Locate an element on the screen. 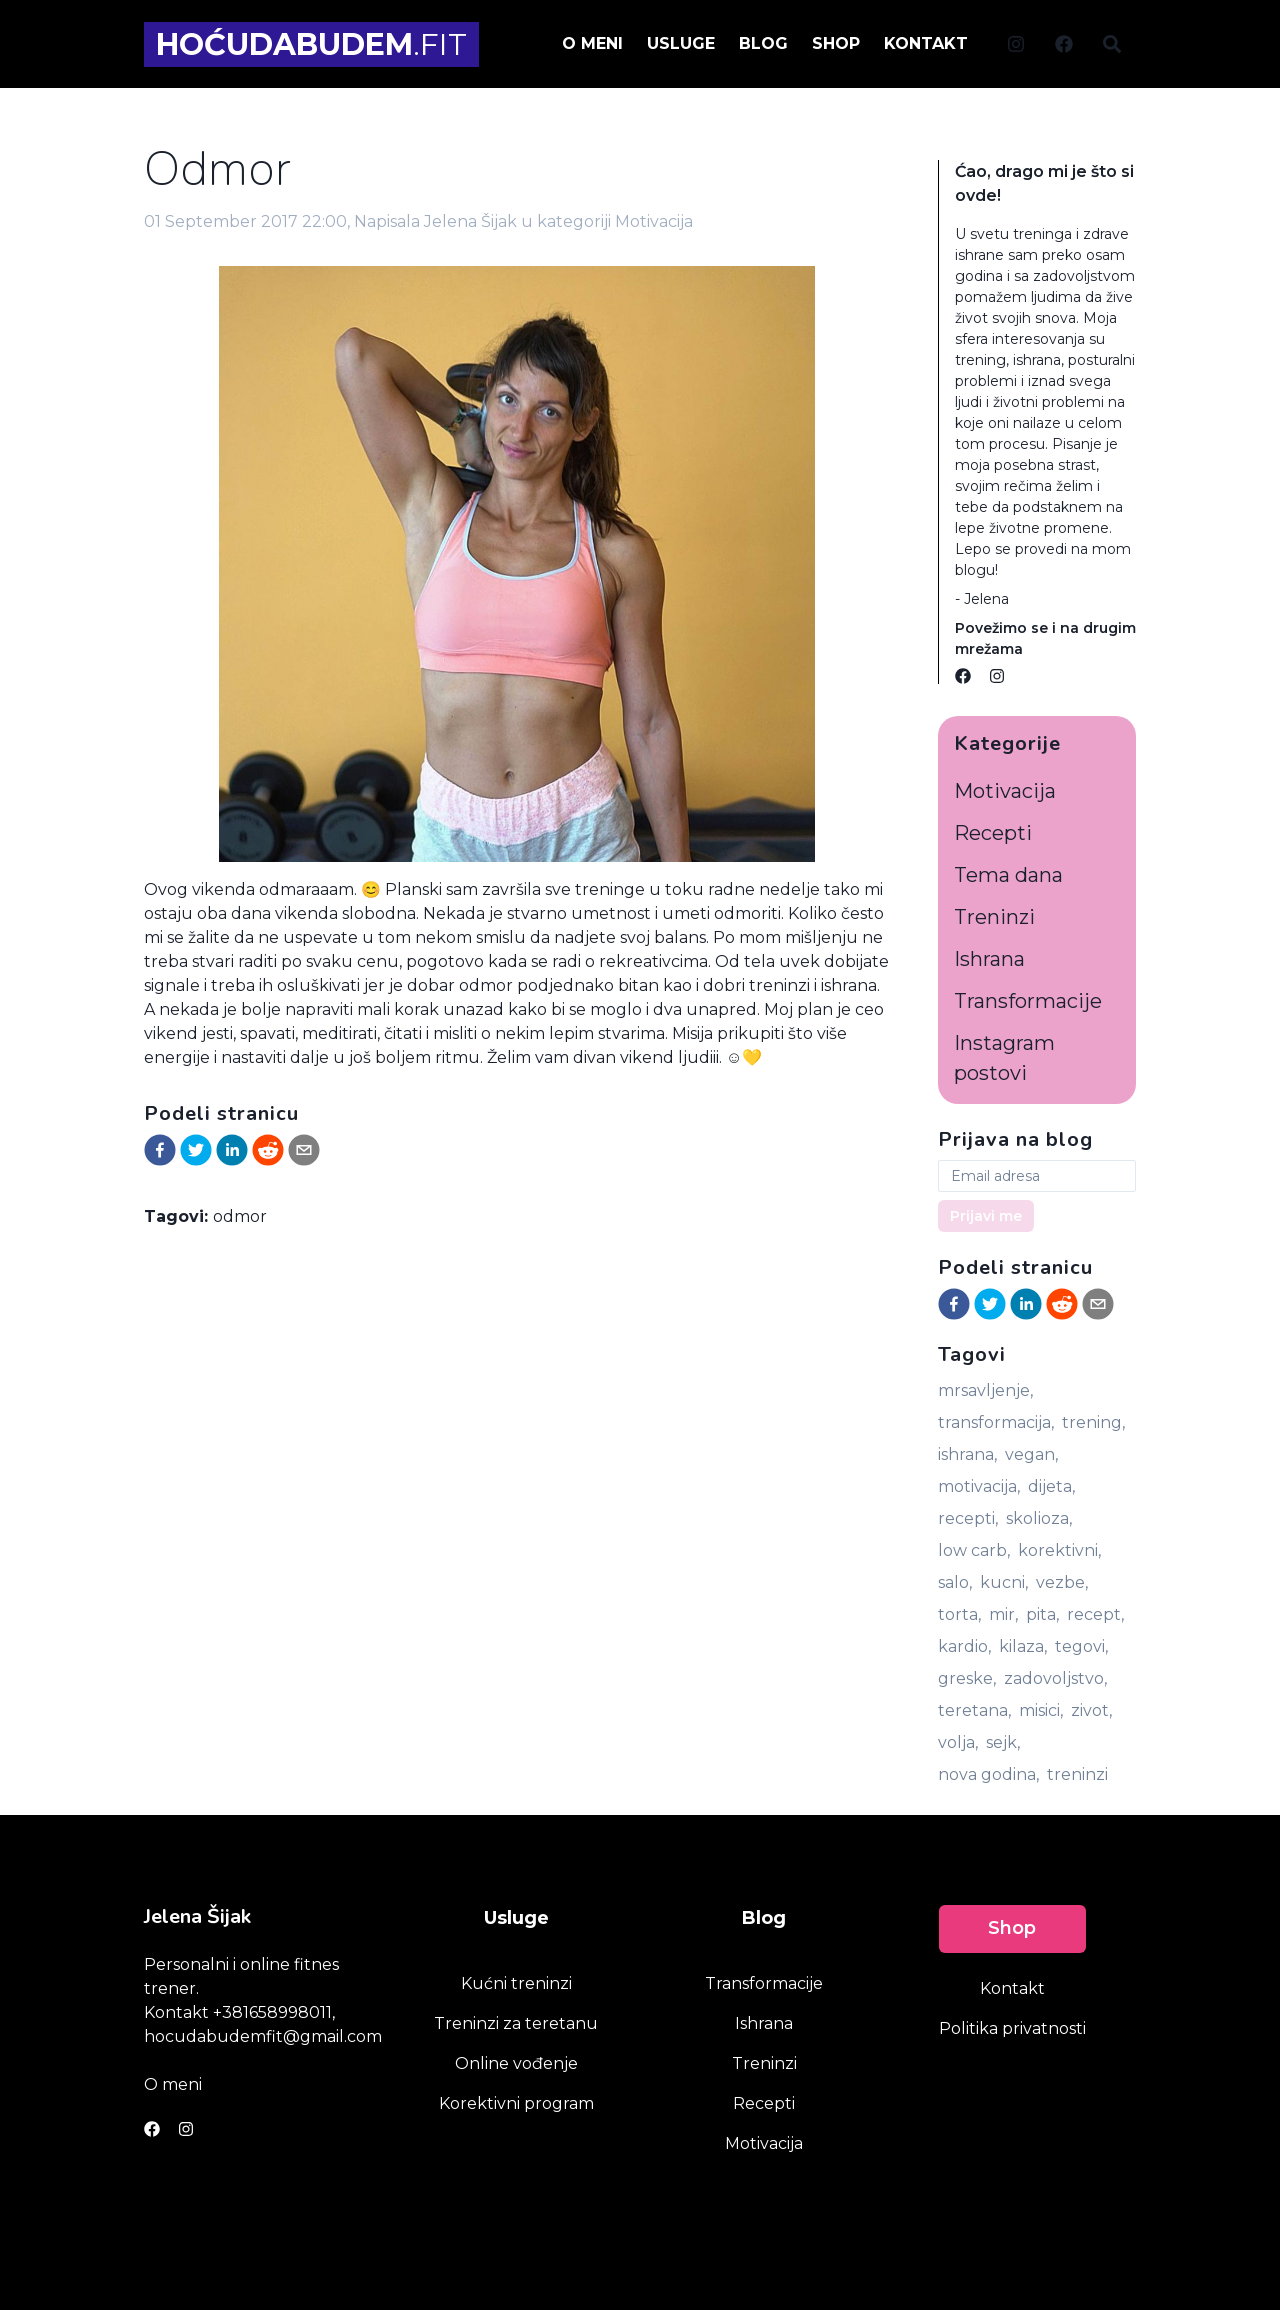 This screenshot has height=2310, width=1280. korektivni, is located at coordinates (1059, 1550).